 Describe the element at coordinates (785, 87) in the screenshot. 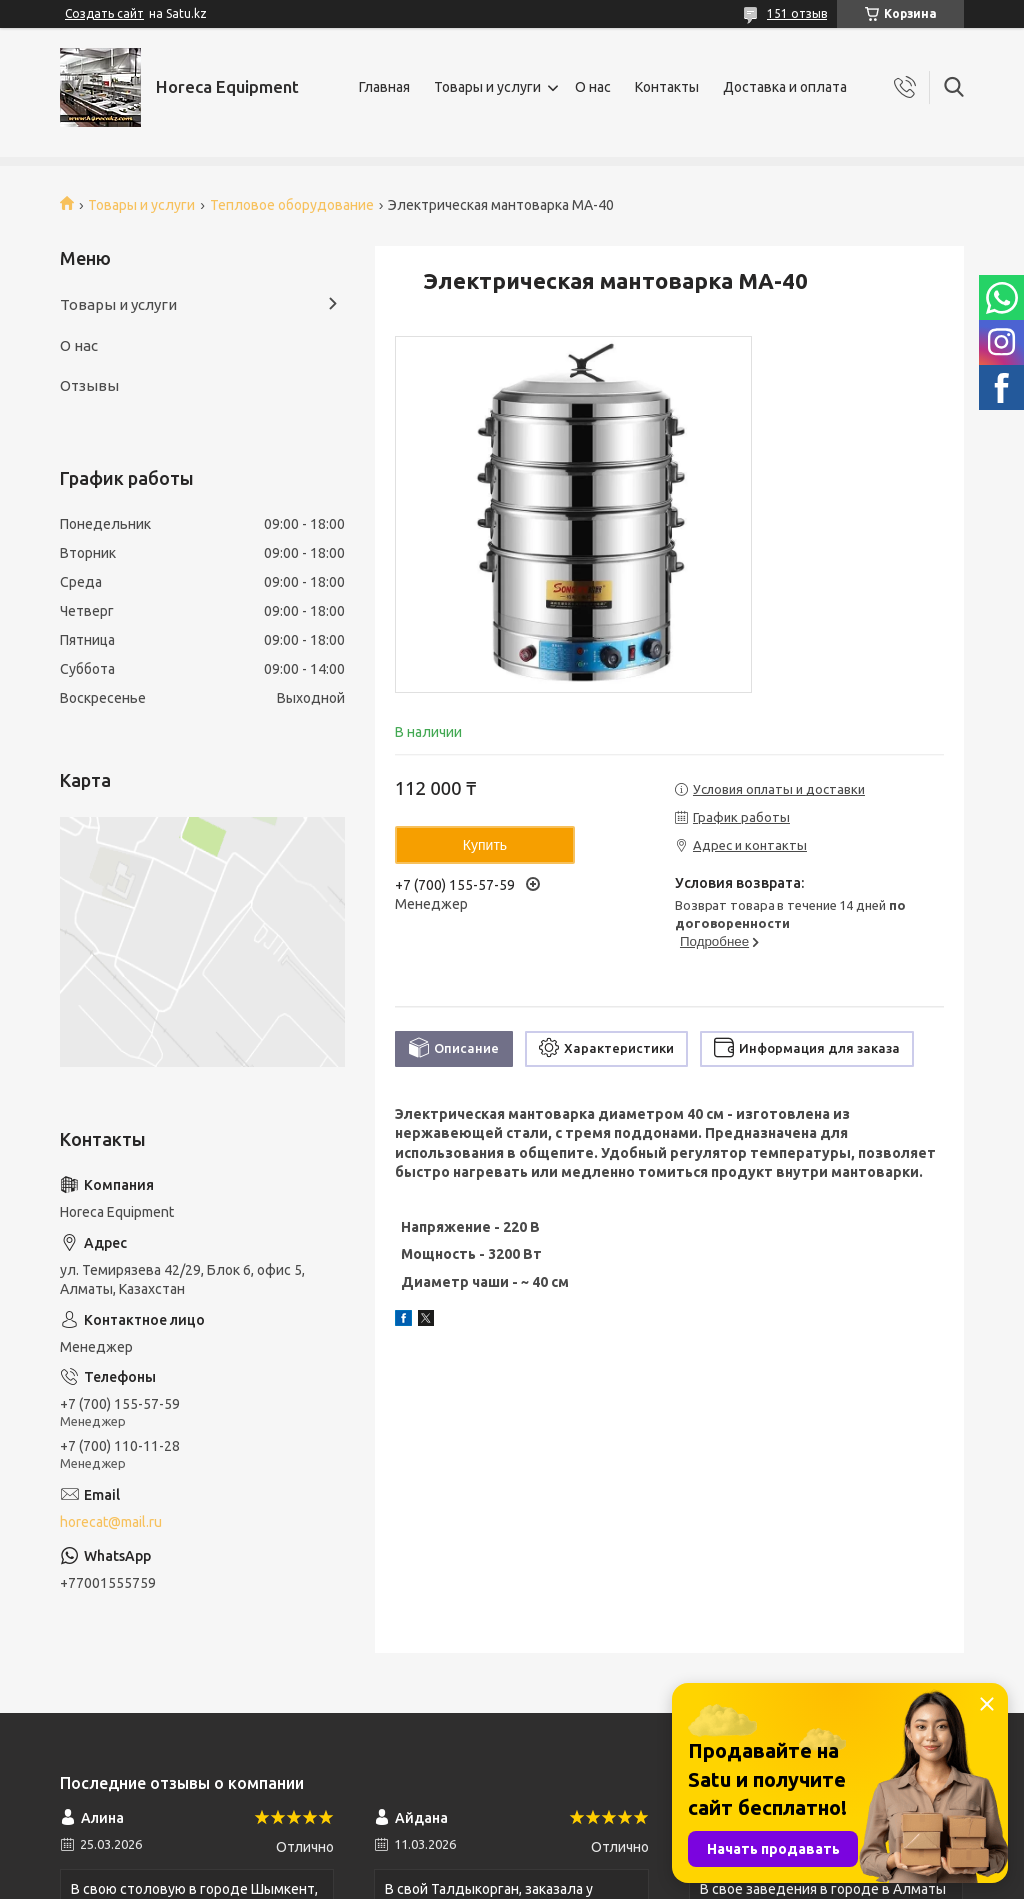

I see `Доставка и оплата` at that location.